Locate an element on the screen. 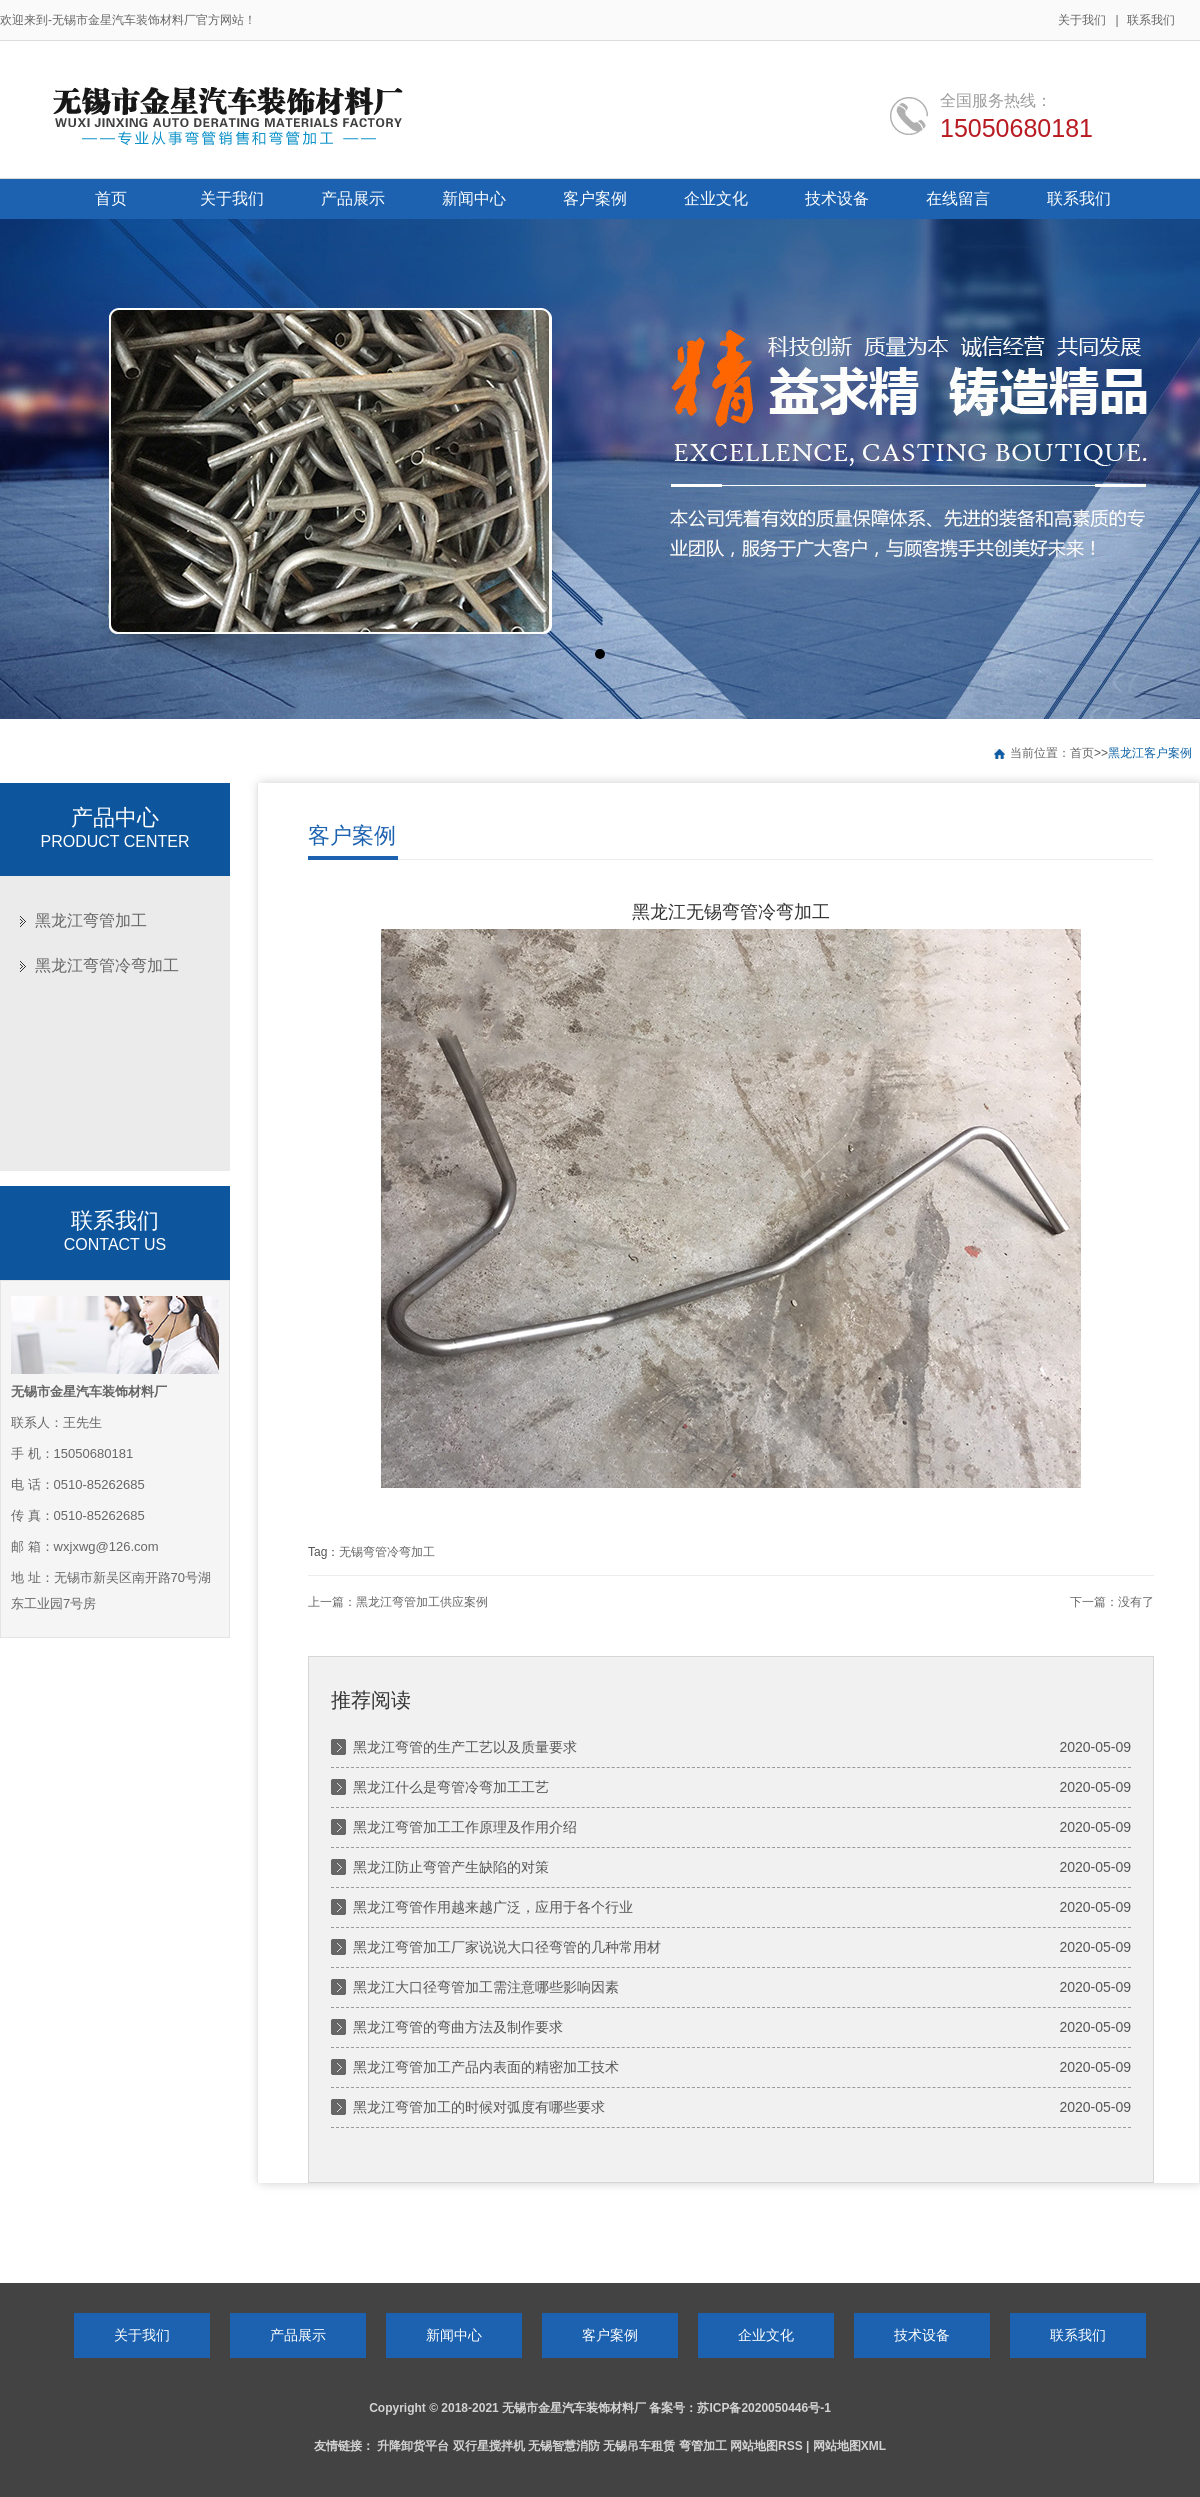 The height and width of the screenshot is (2497, 1200). 黑龙江弯管加工厂家说说大口径弯管的几种常用材 is located at coordinates (507, 1947).